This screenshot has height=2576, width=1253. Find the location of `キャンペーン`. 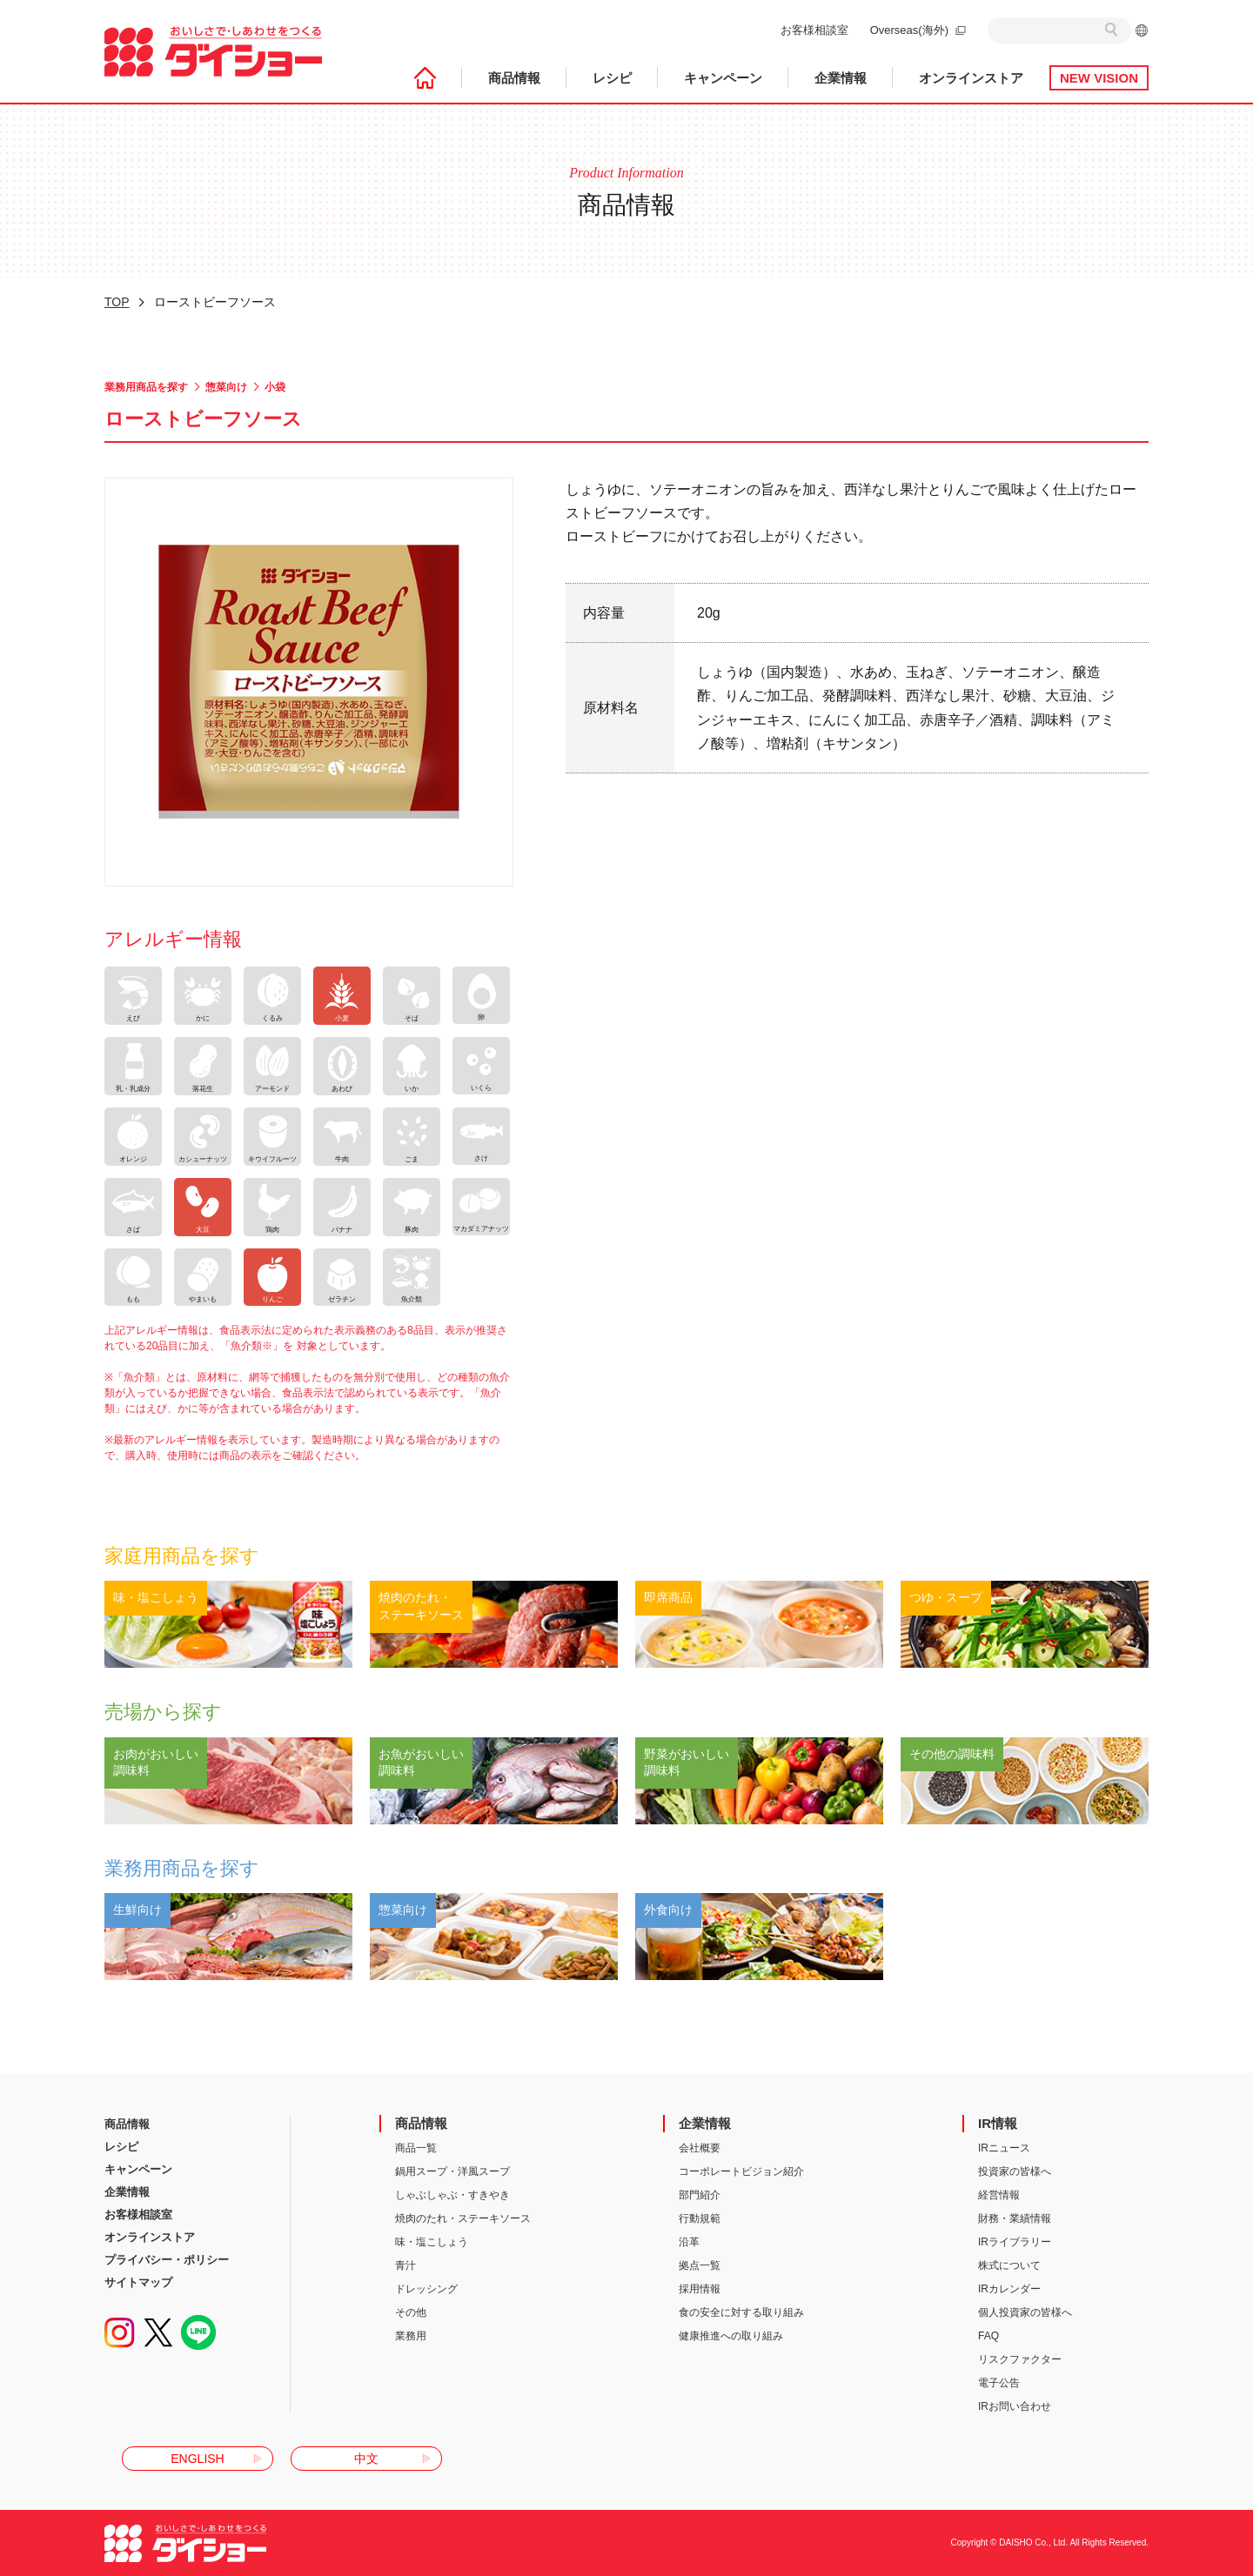

キャンペーン is located at coordinates (723, 77).